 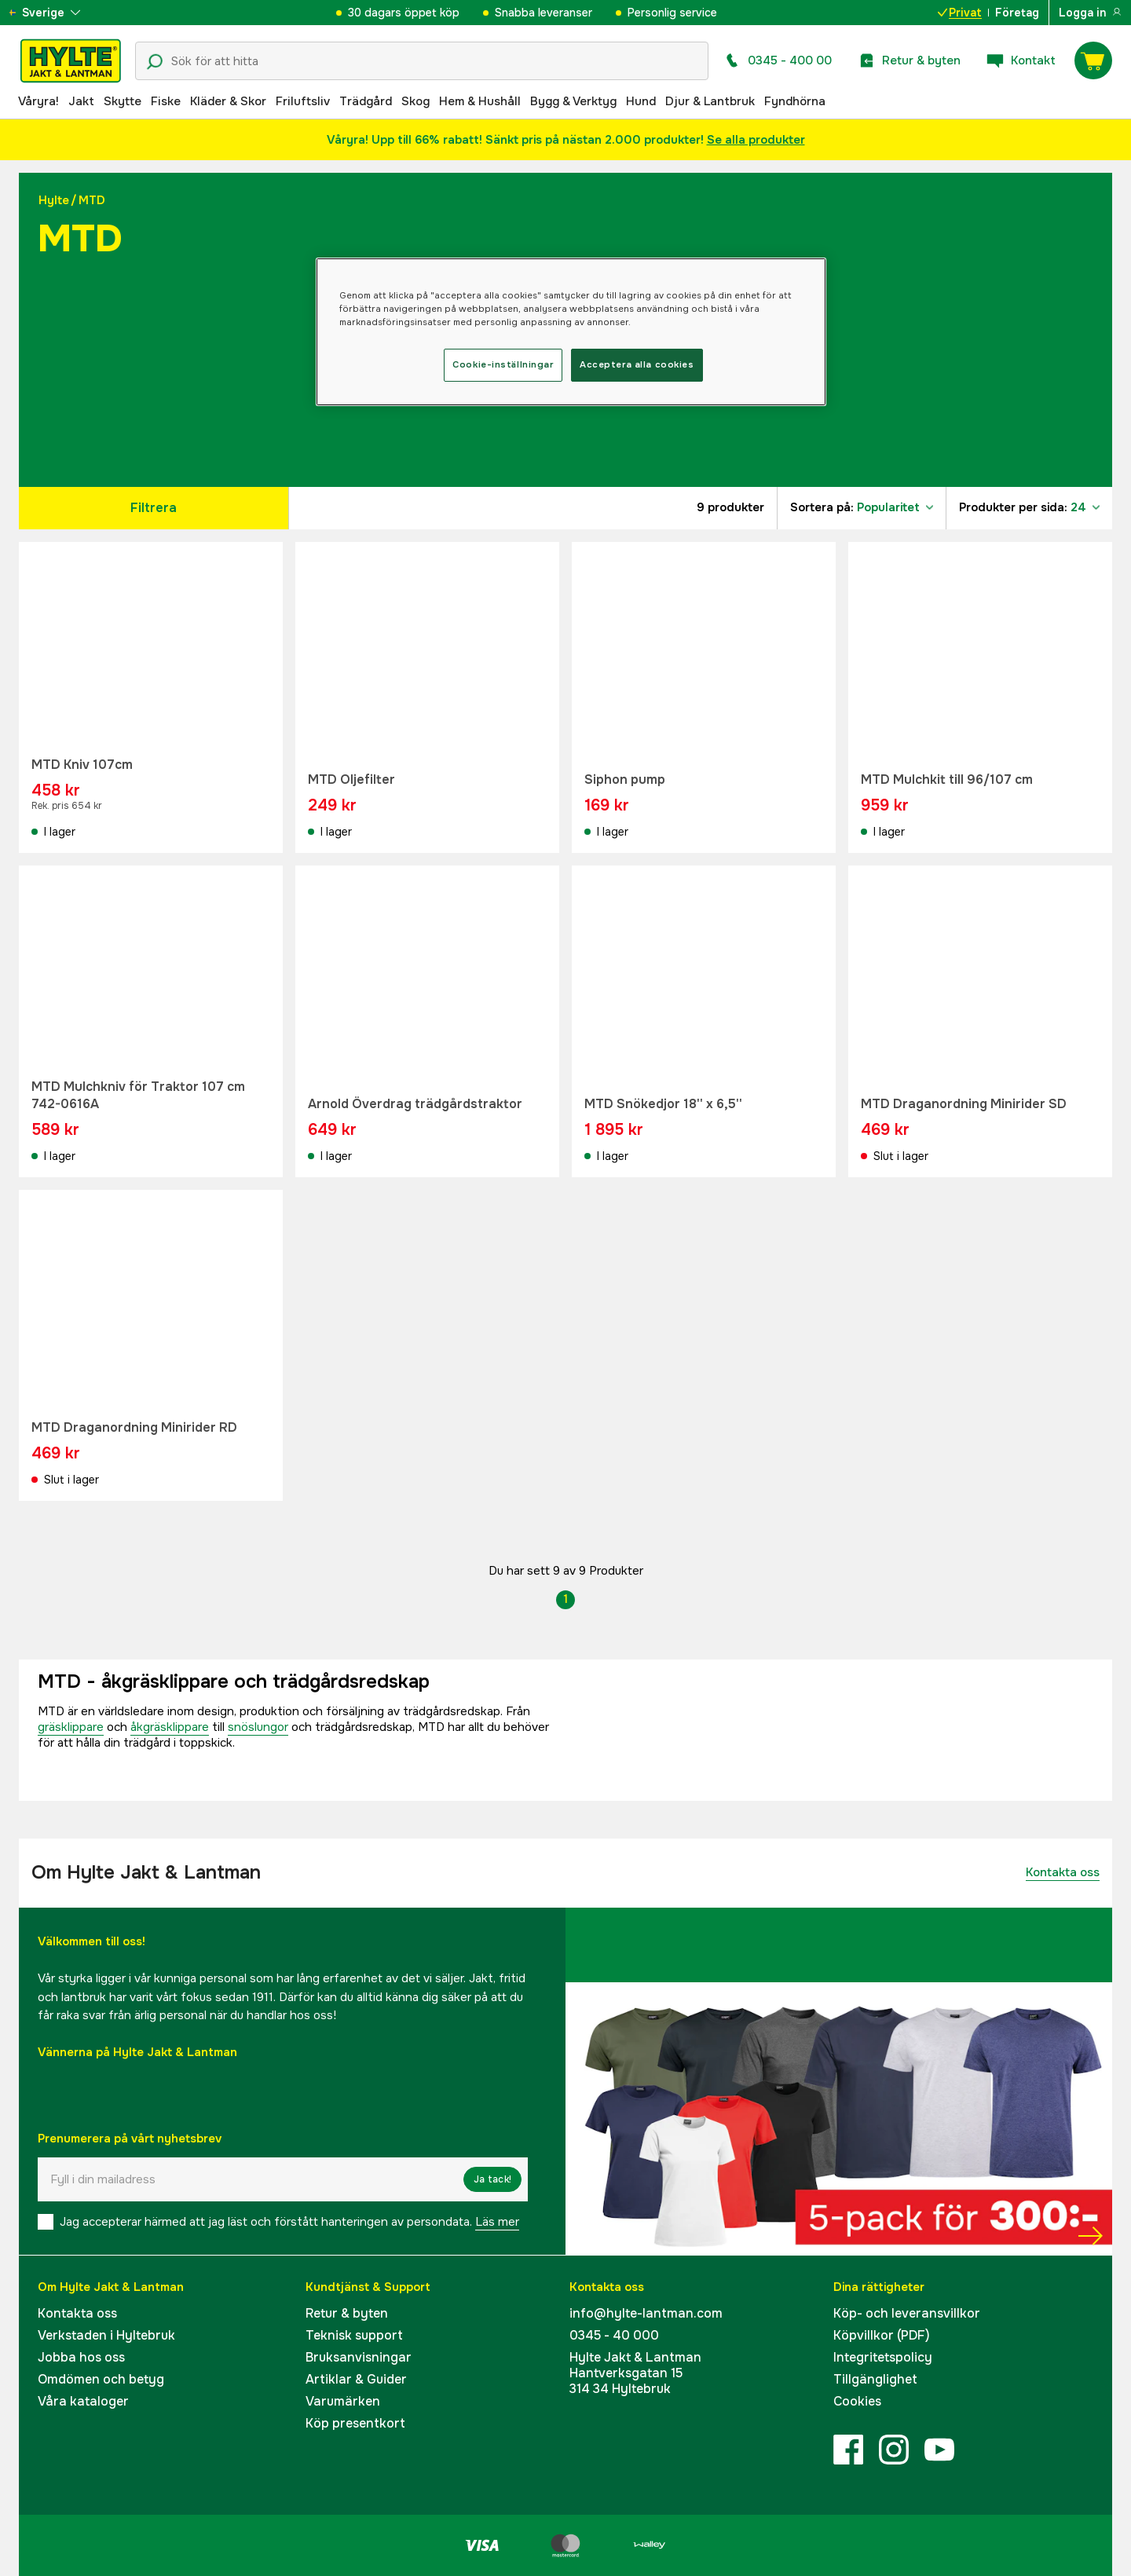 What do you see at coordinates (794, 101) in the screenshot?
I see `Fyndhörna` at bounding box center [794, 101].